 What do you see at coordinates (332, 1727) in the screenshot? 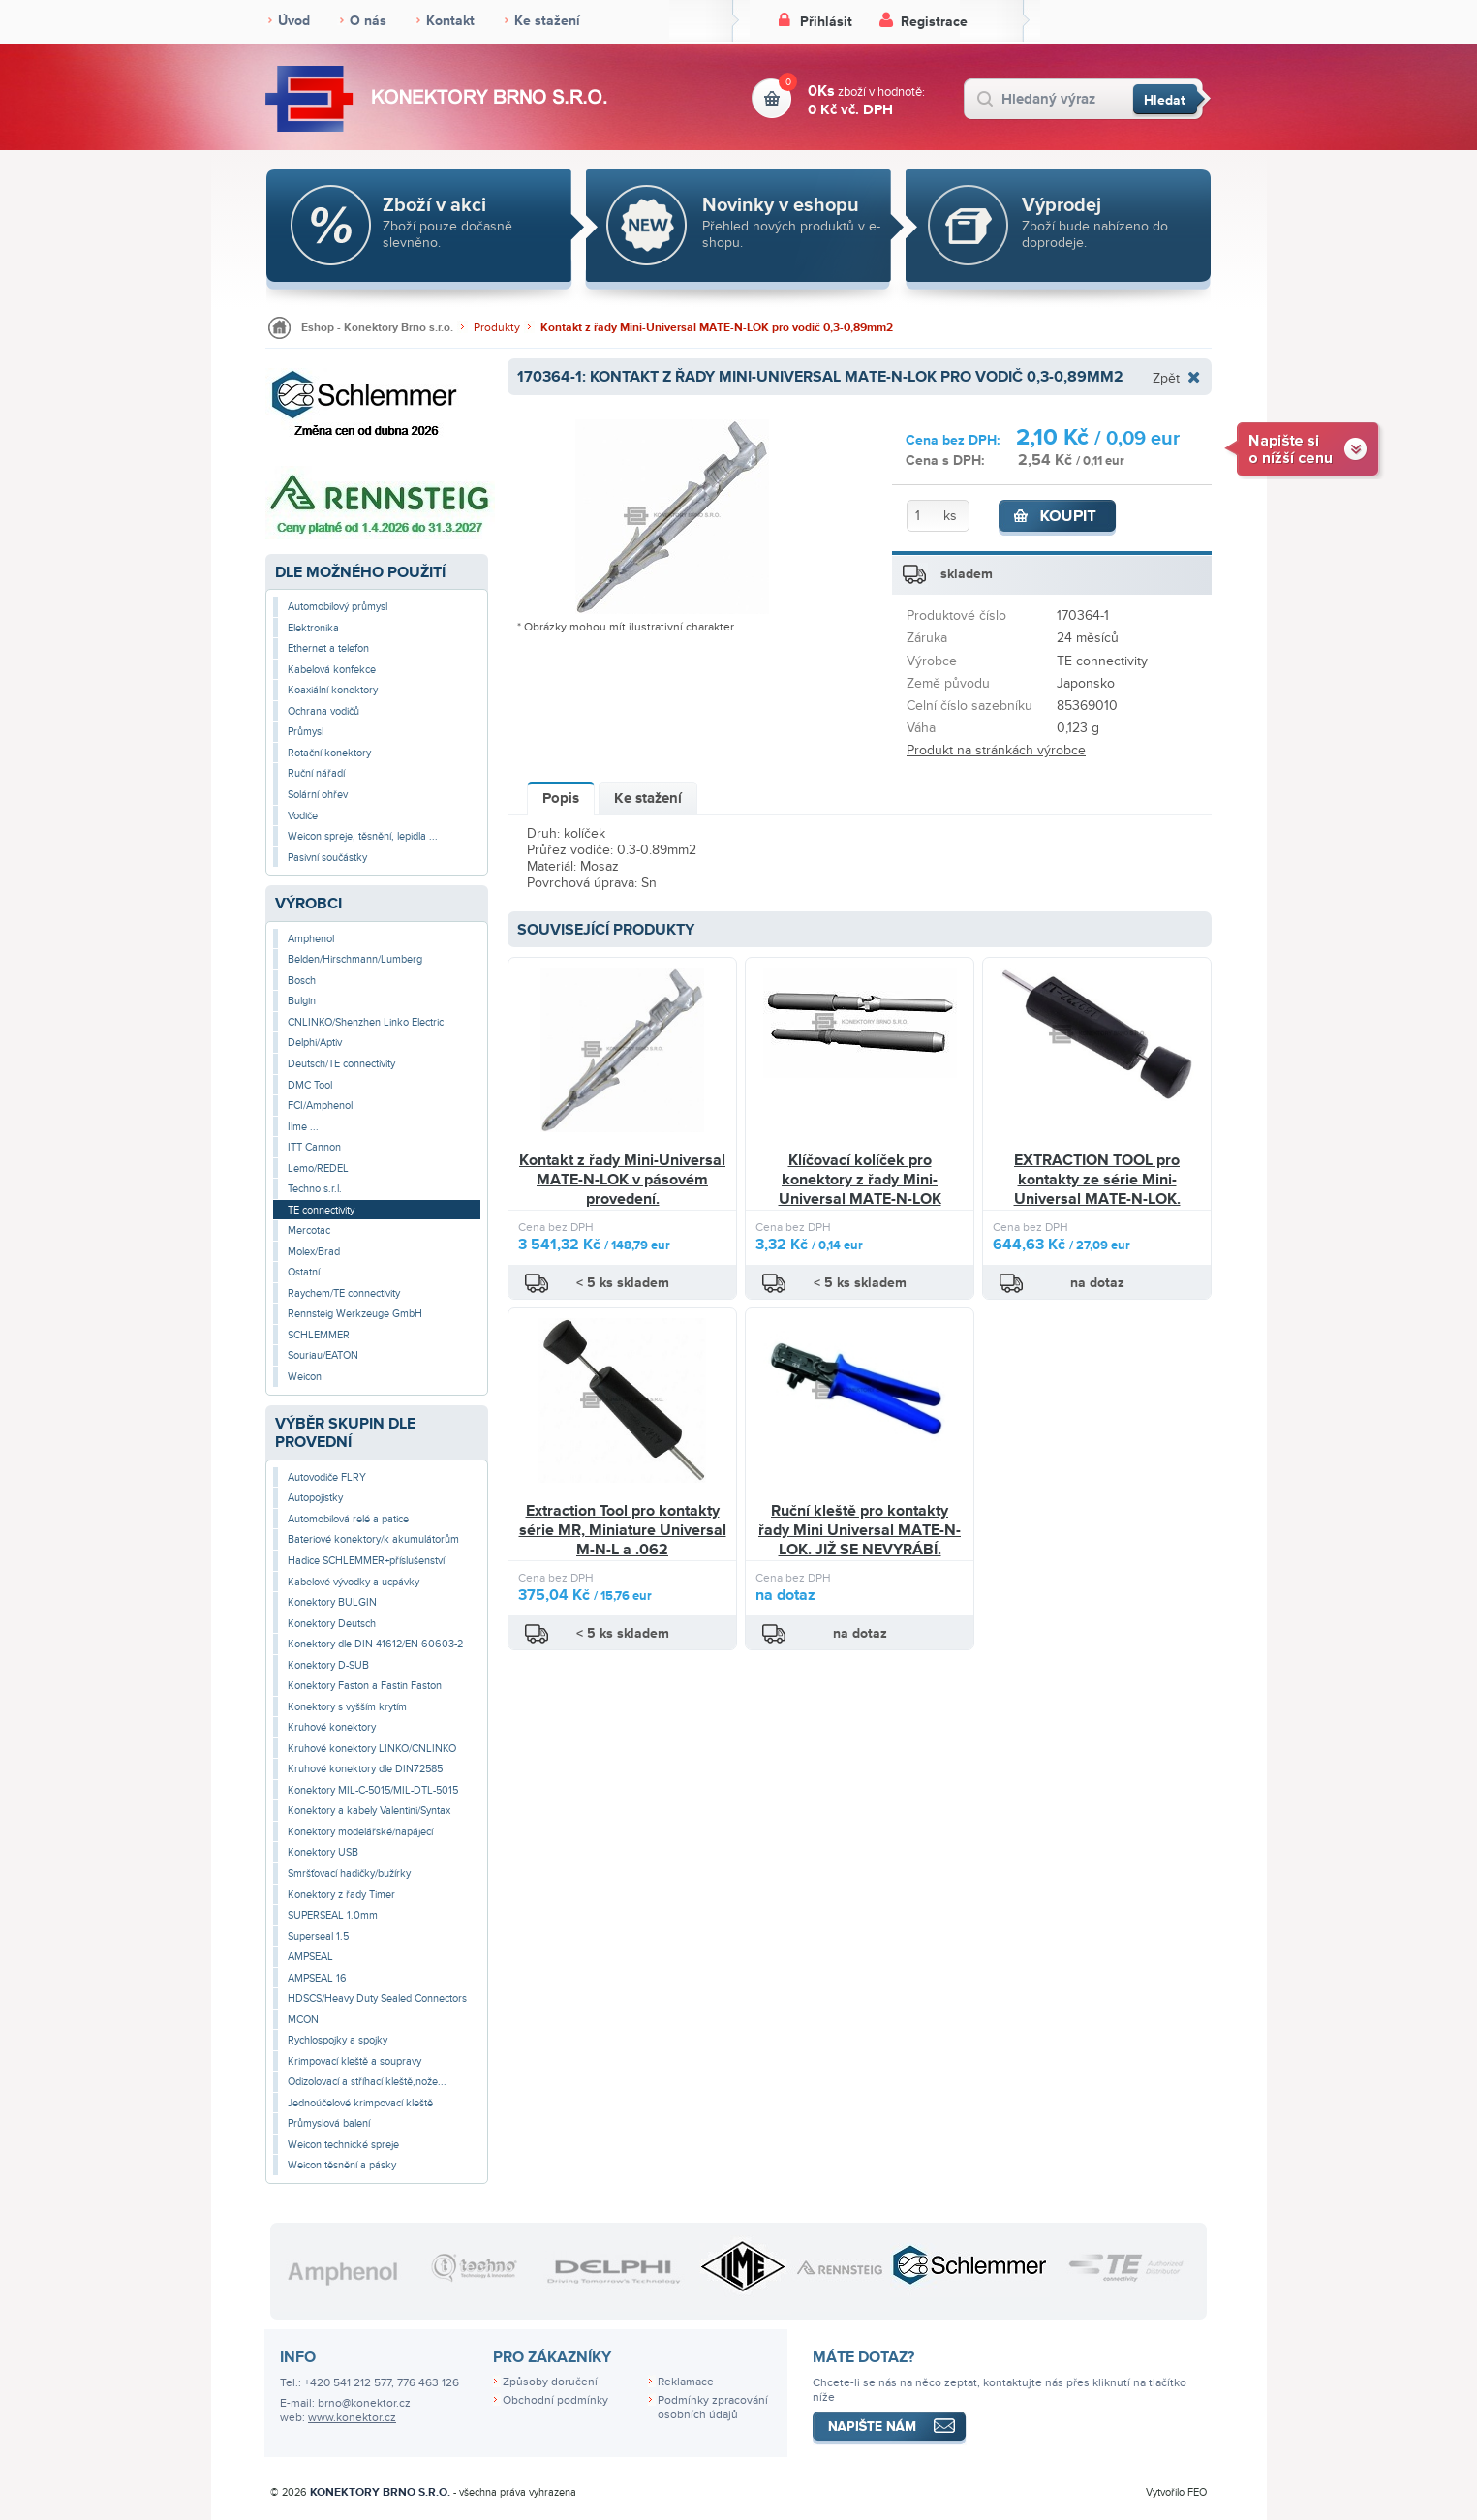
I see `Kruhové konektory` at bounding box center [332, 1727].